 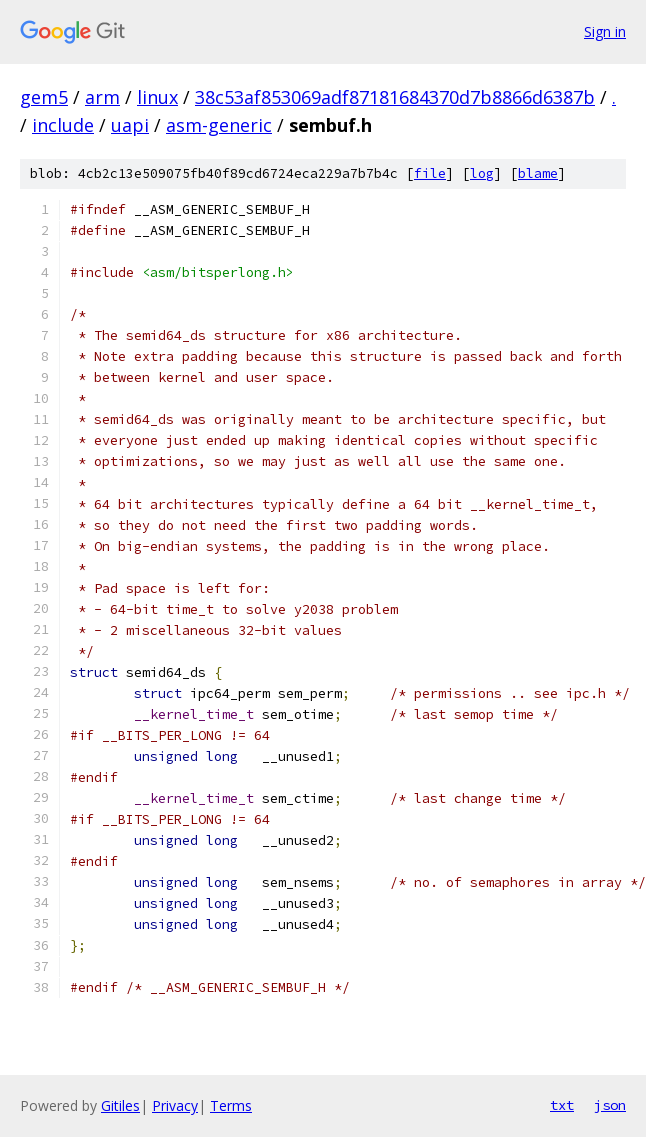 What do you see at coordinates (63, 125) in the screenshot?
I see `include` at bounding box center [63, 125].